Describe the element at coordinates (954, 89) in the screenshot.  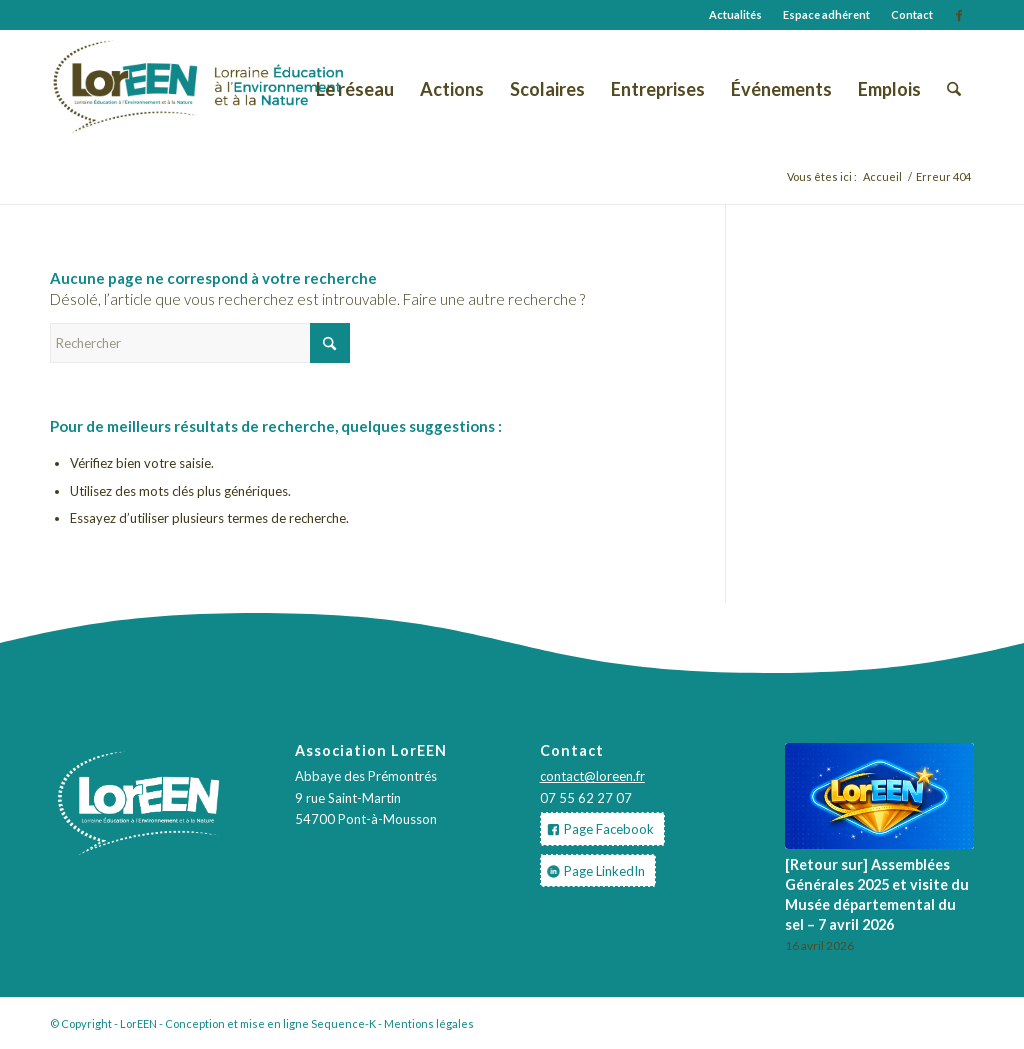
I see `[Rechercher]` at that location.